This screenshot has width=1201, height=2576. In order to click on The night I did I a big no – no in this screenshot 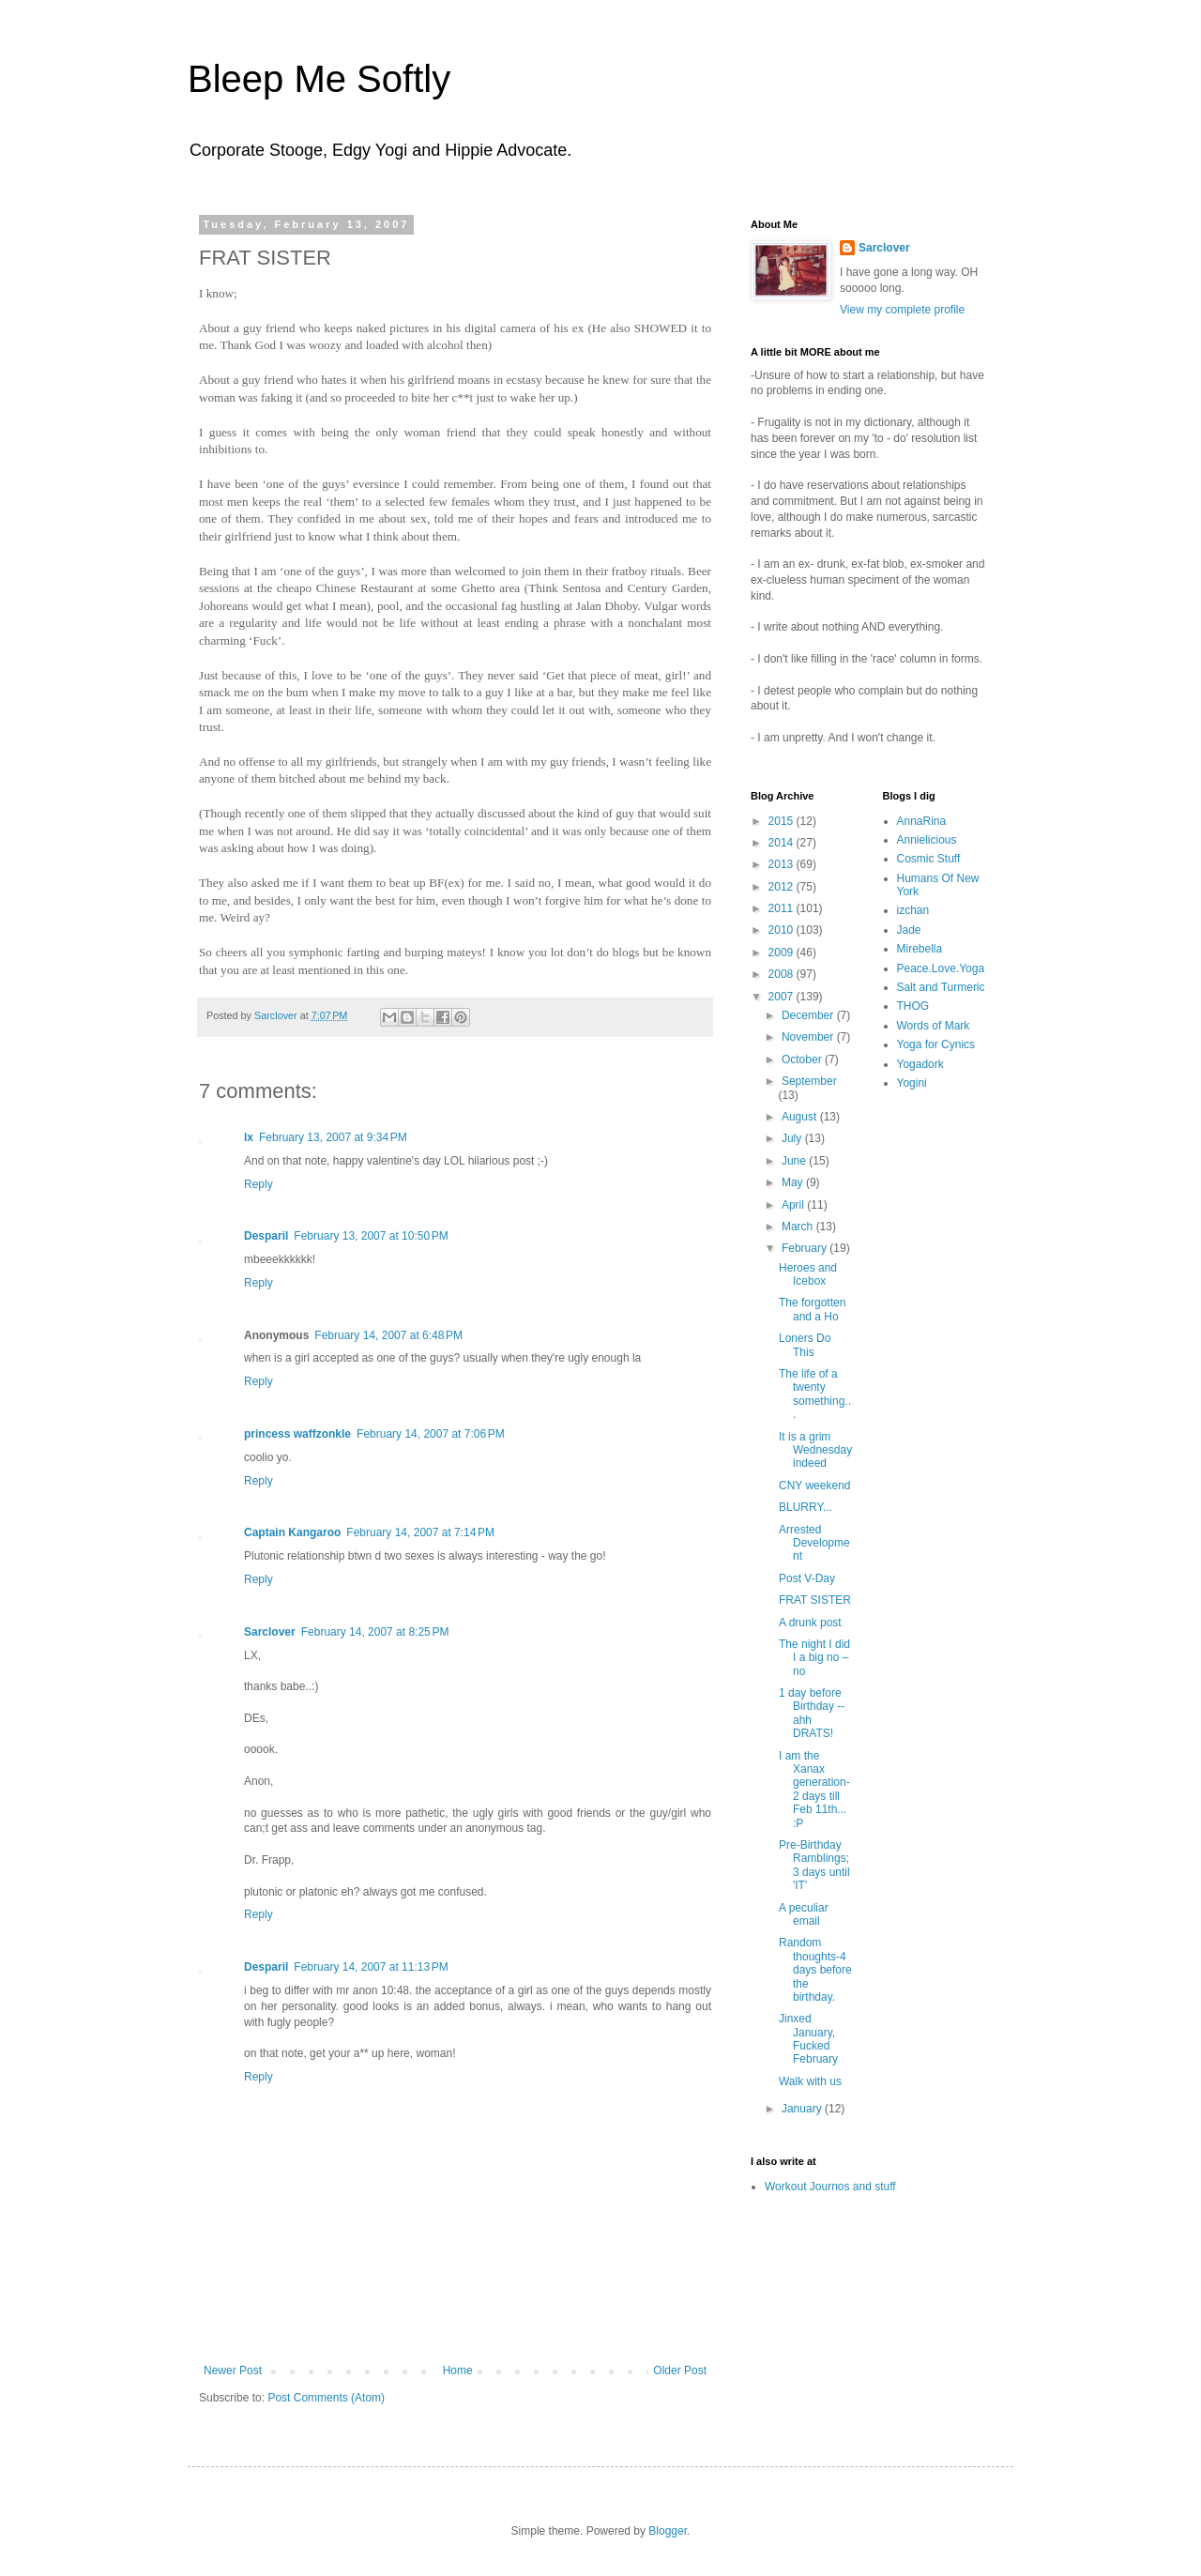, I will do `click(814, 1658)`.